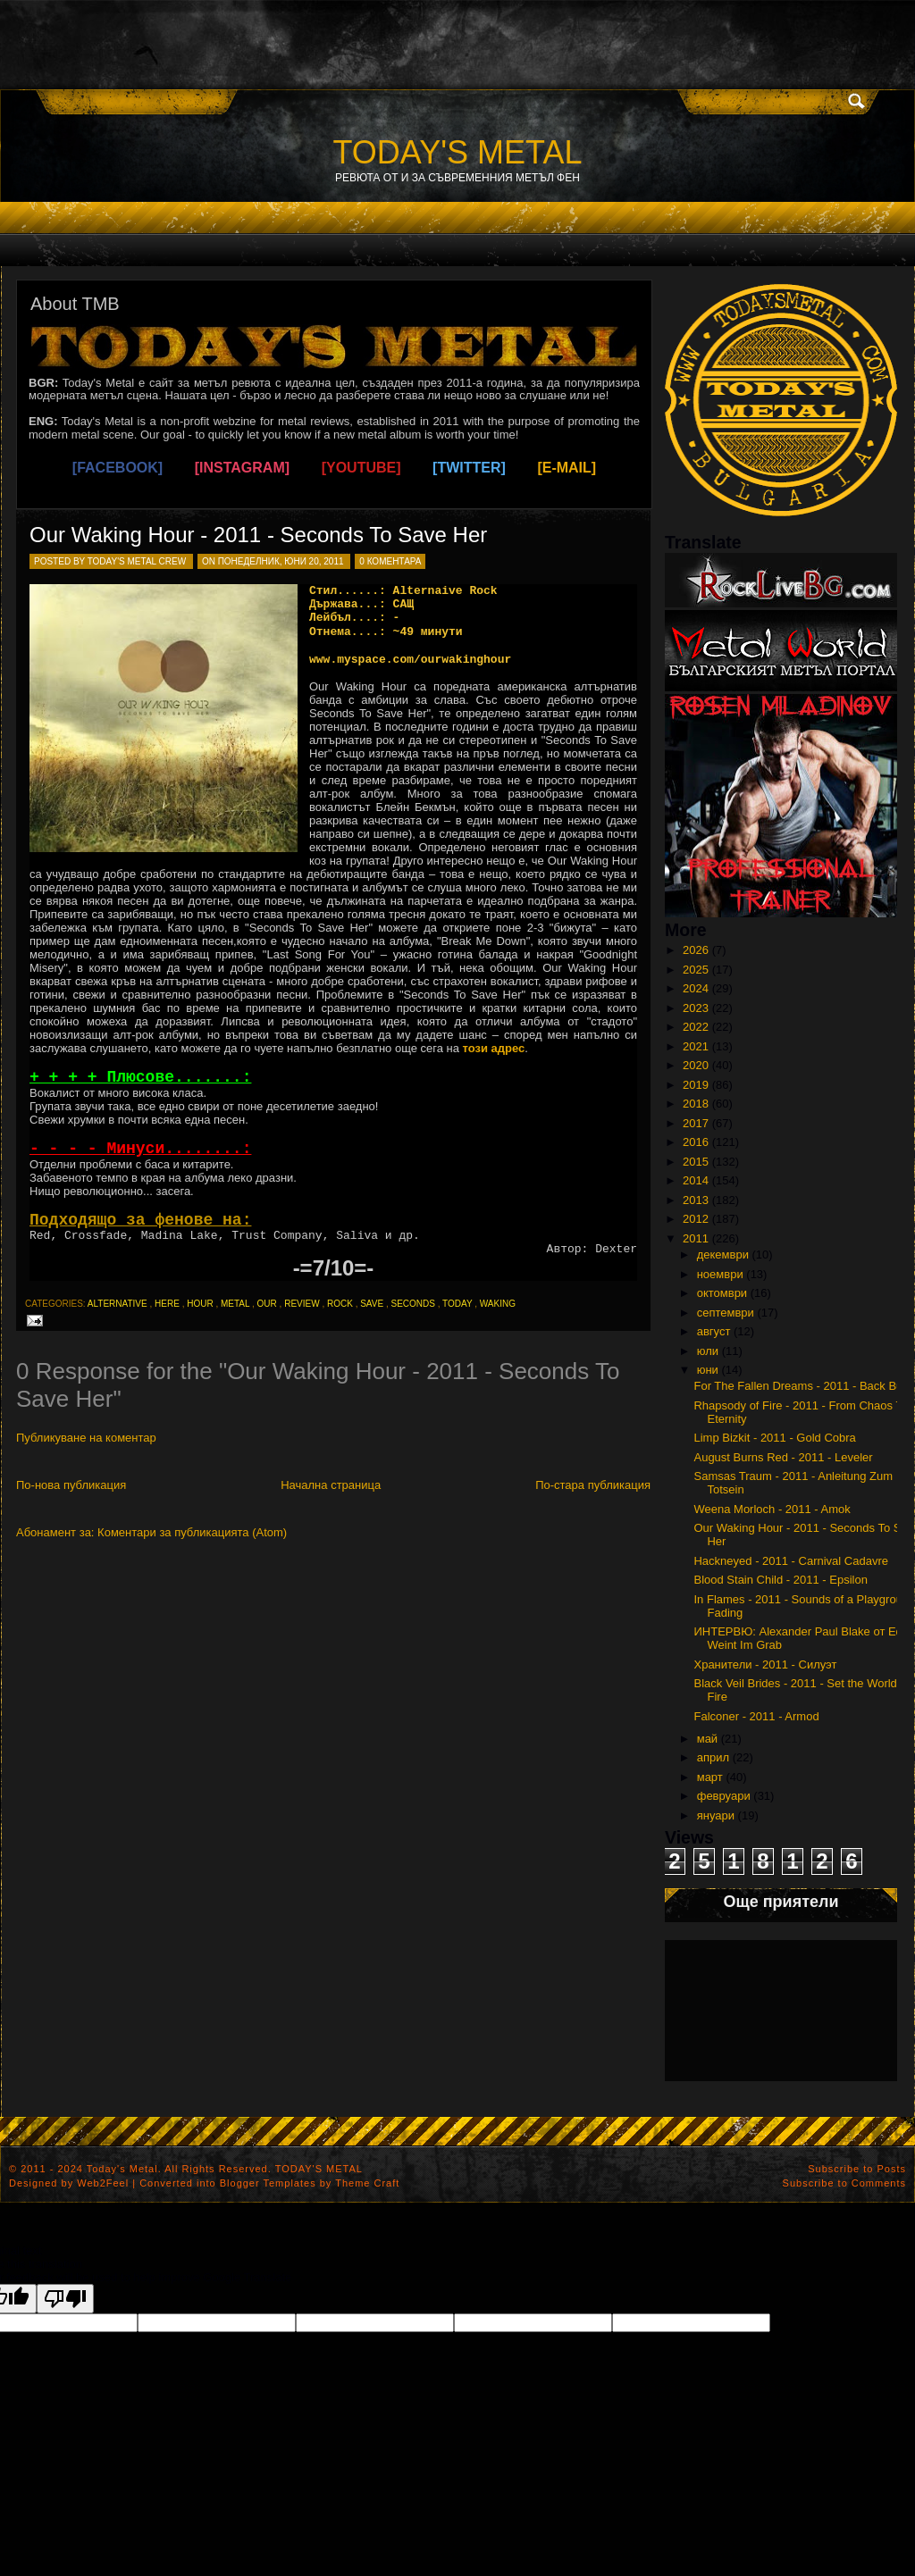 The image size is (915, 2576). I want to click on ноември, so click(720, 1274).